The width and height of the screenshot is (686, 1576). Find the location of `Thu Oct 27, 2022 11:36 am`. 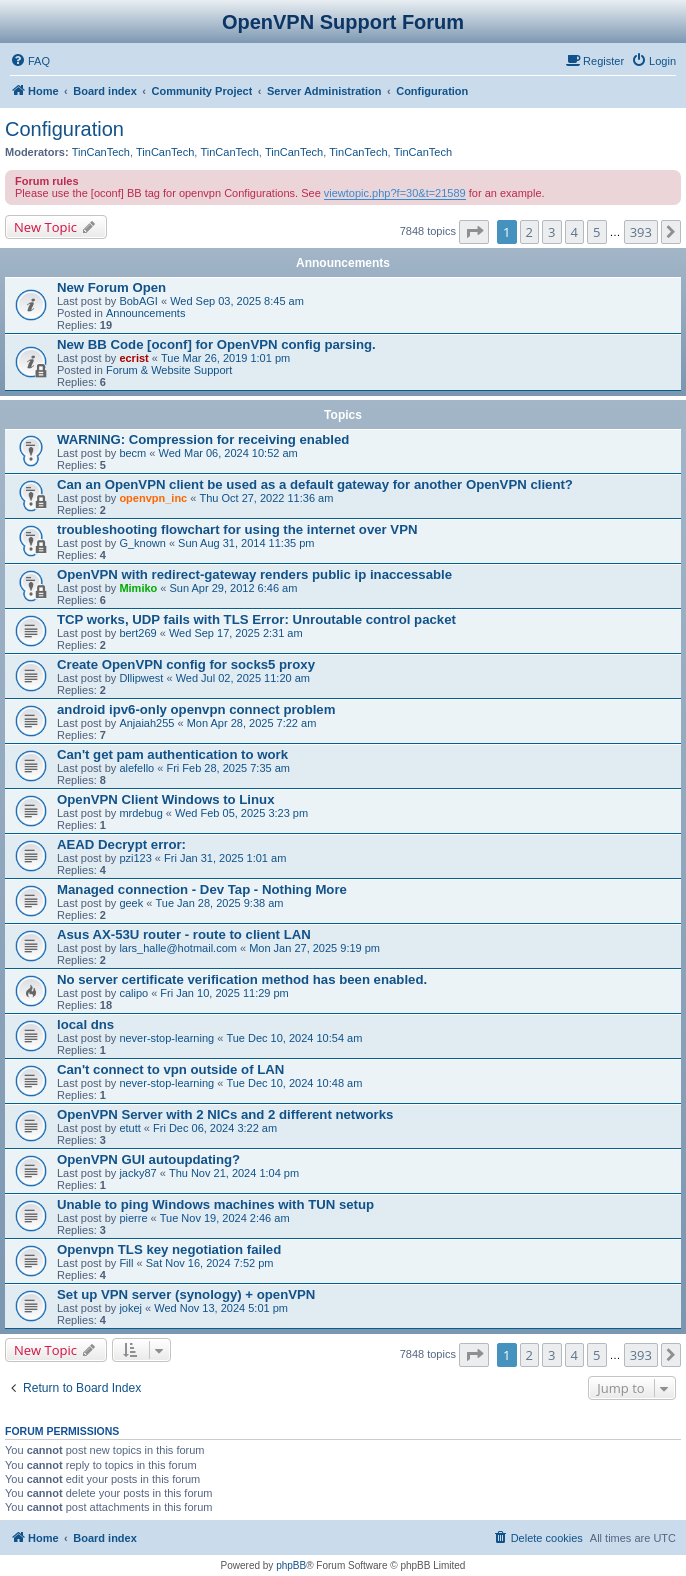

Thu Oct 27, 2022 11:36 am is located at coordinates (266, 498).